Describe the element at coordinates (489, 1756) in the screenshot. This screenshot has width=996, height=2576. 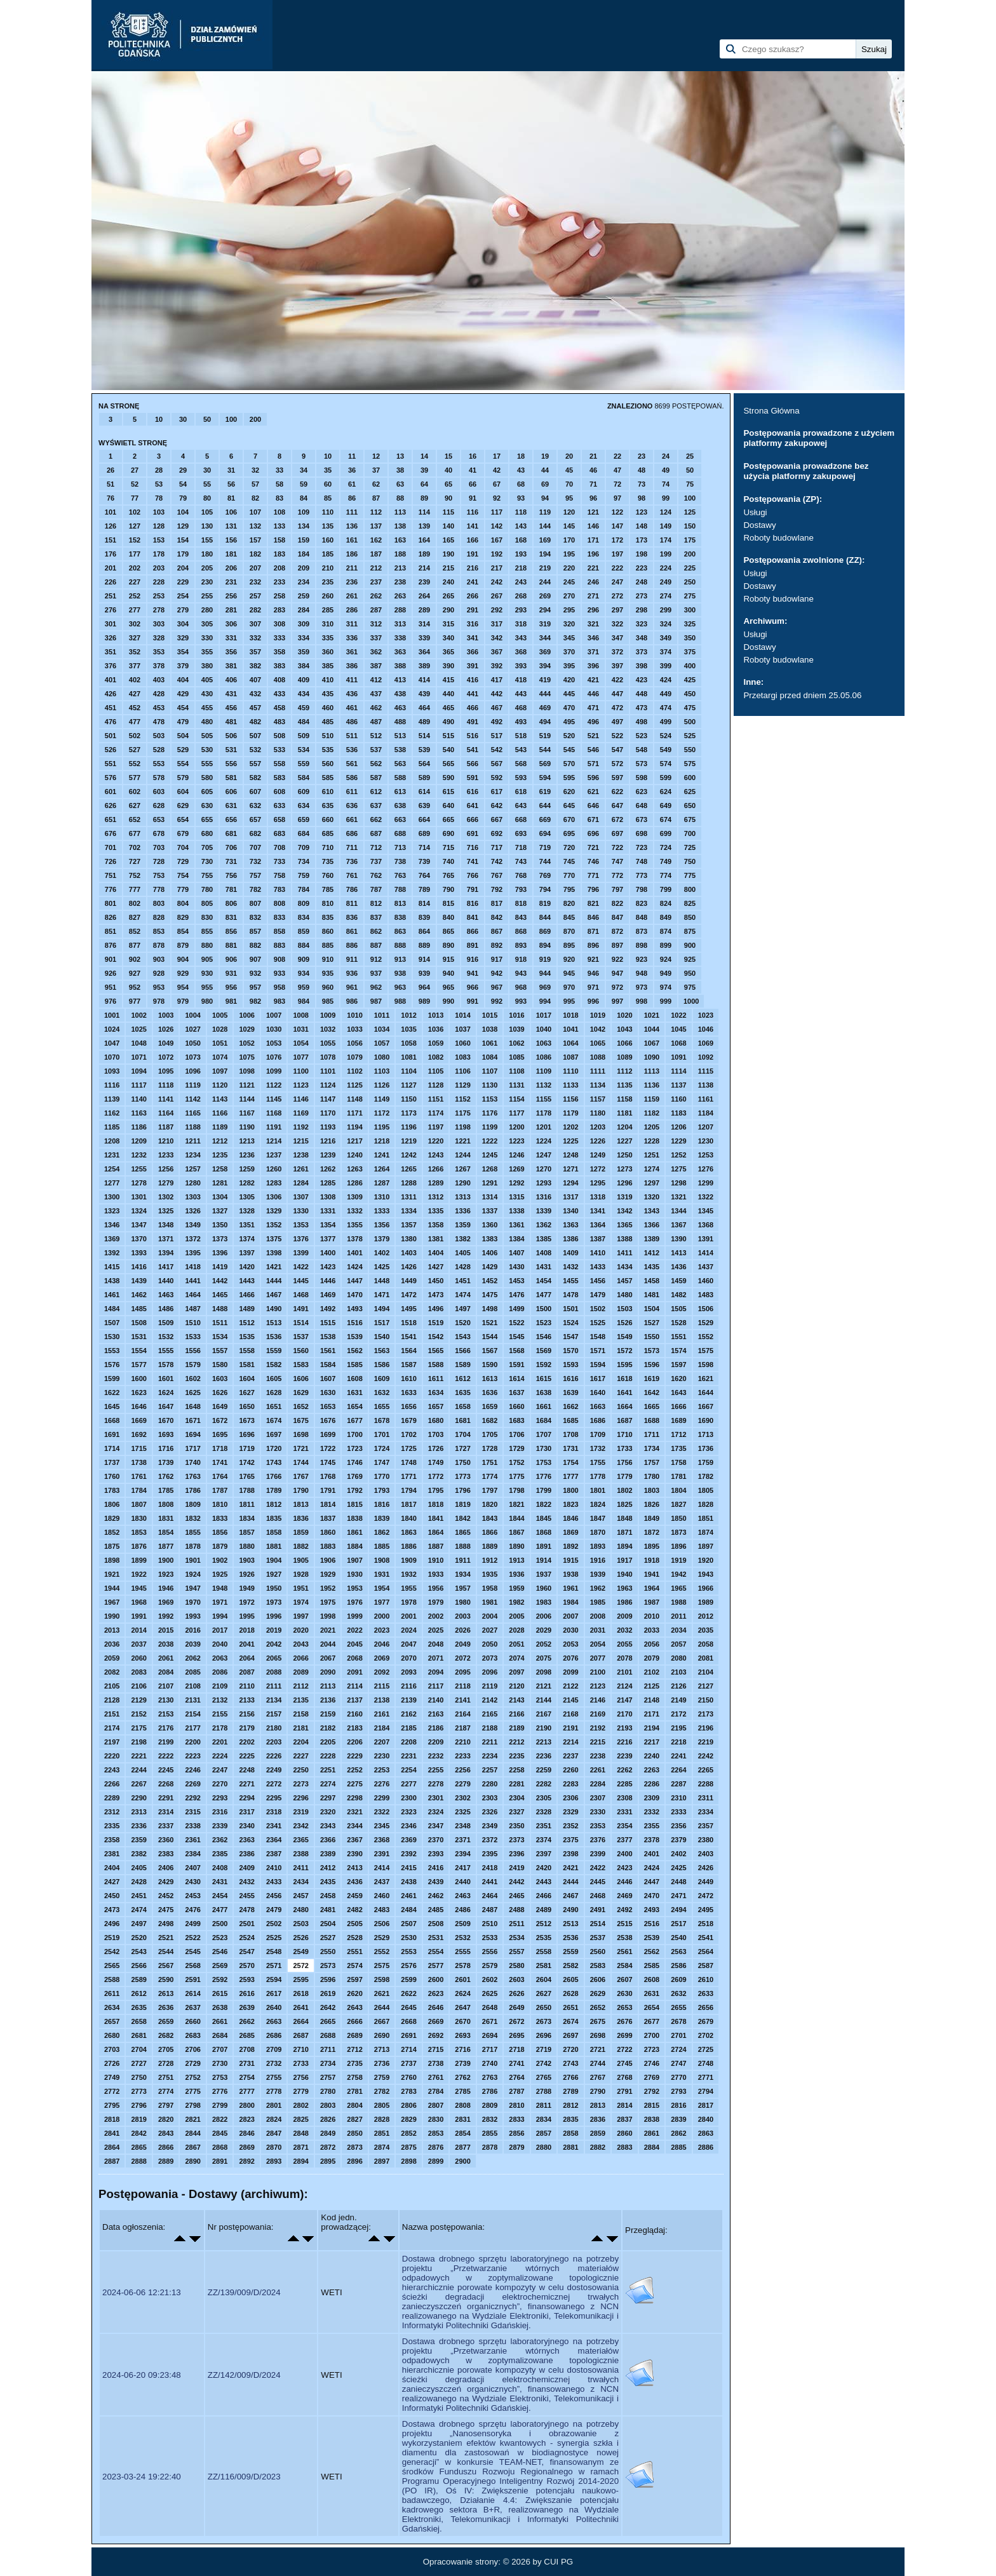
I see `2234` at that location.